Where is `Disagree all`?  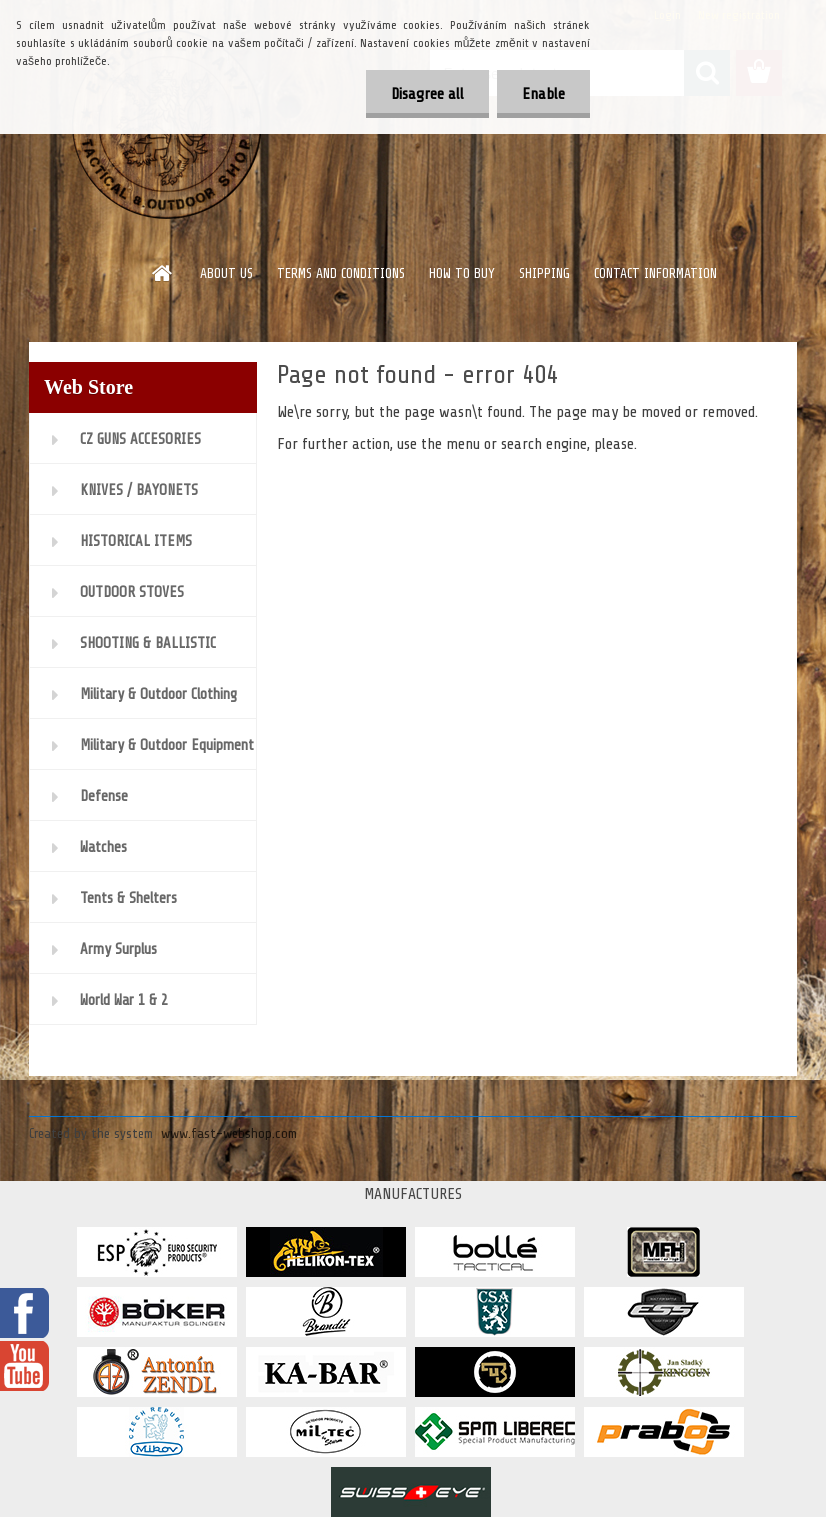
Disagree all is located at coordinates (427, 94).